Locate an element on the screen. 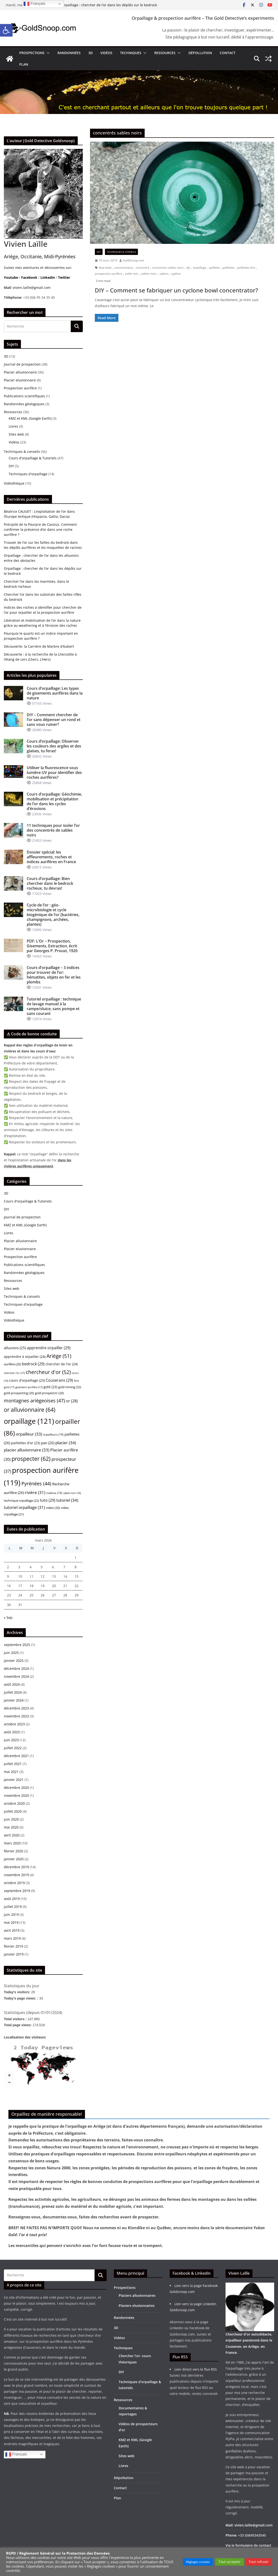 The image size is (278, 2576). Réglages cookies [link] is located at coordinates (198, 2562).